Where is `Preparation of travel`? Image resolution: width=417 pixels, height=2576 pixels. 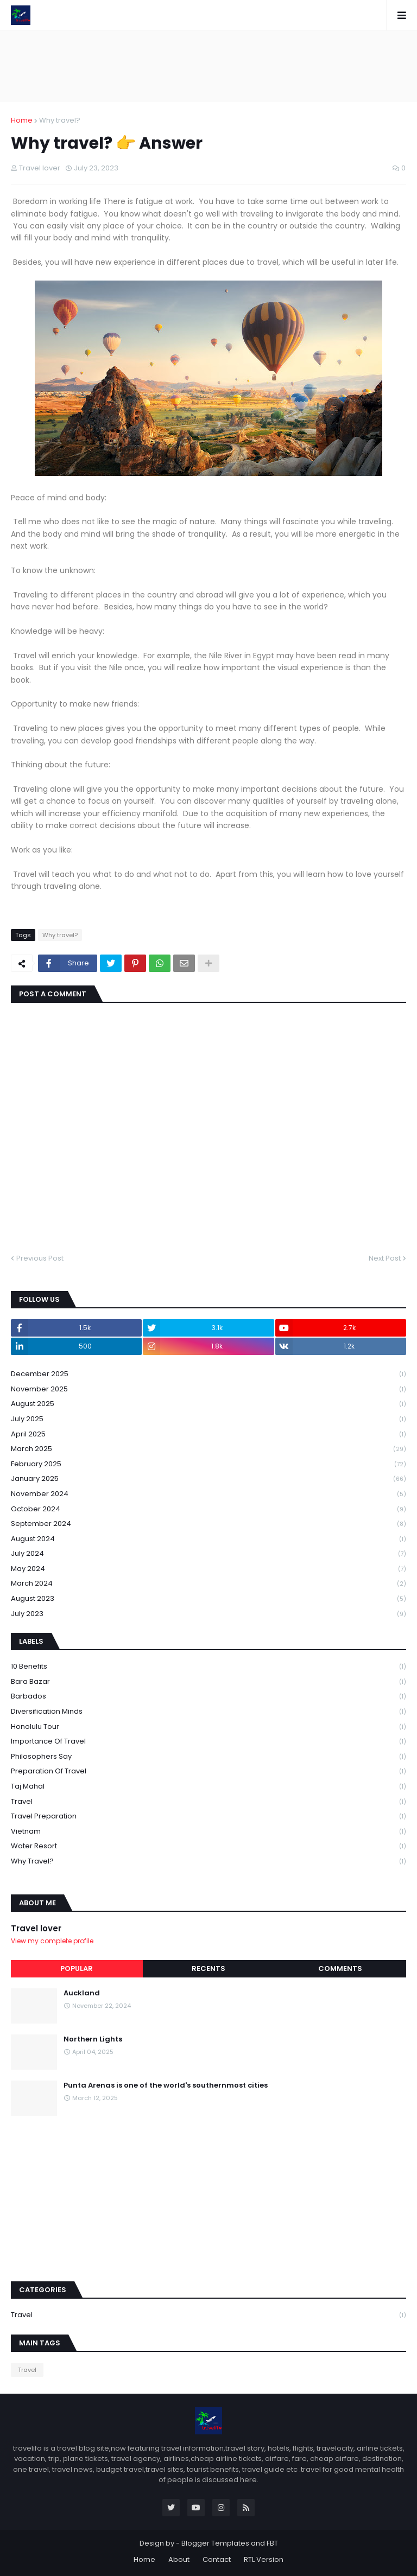 Preparation of travel is located at coordinates (208, 1771).